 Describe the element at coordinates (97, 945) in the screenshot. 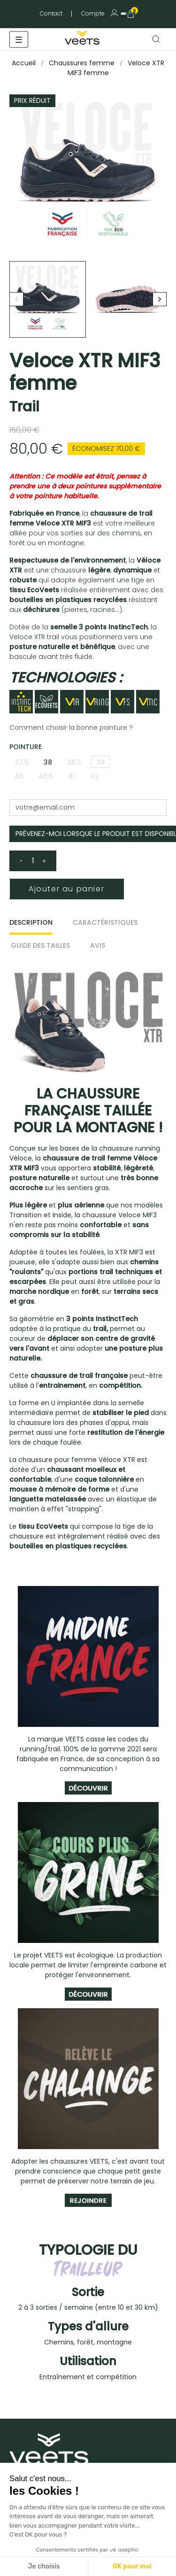

I see `Avis` at that location.